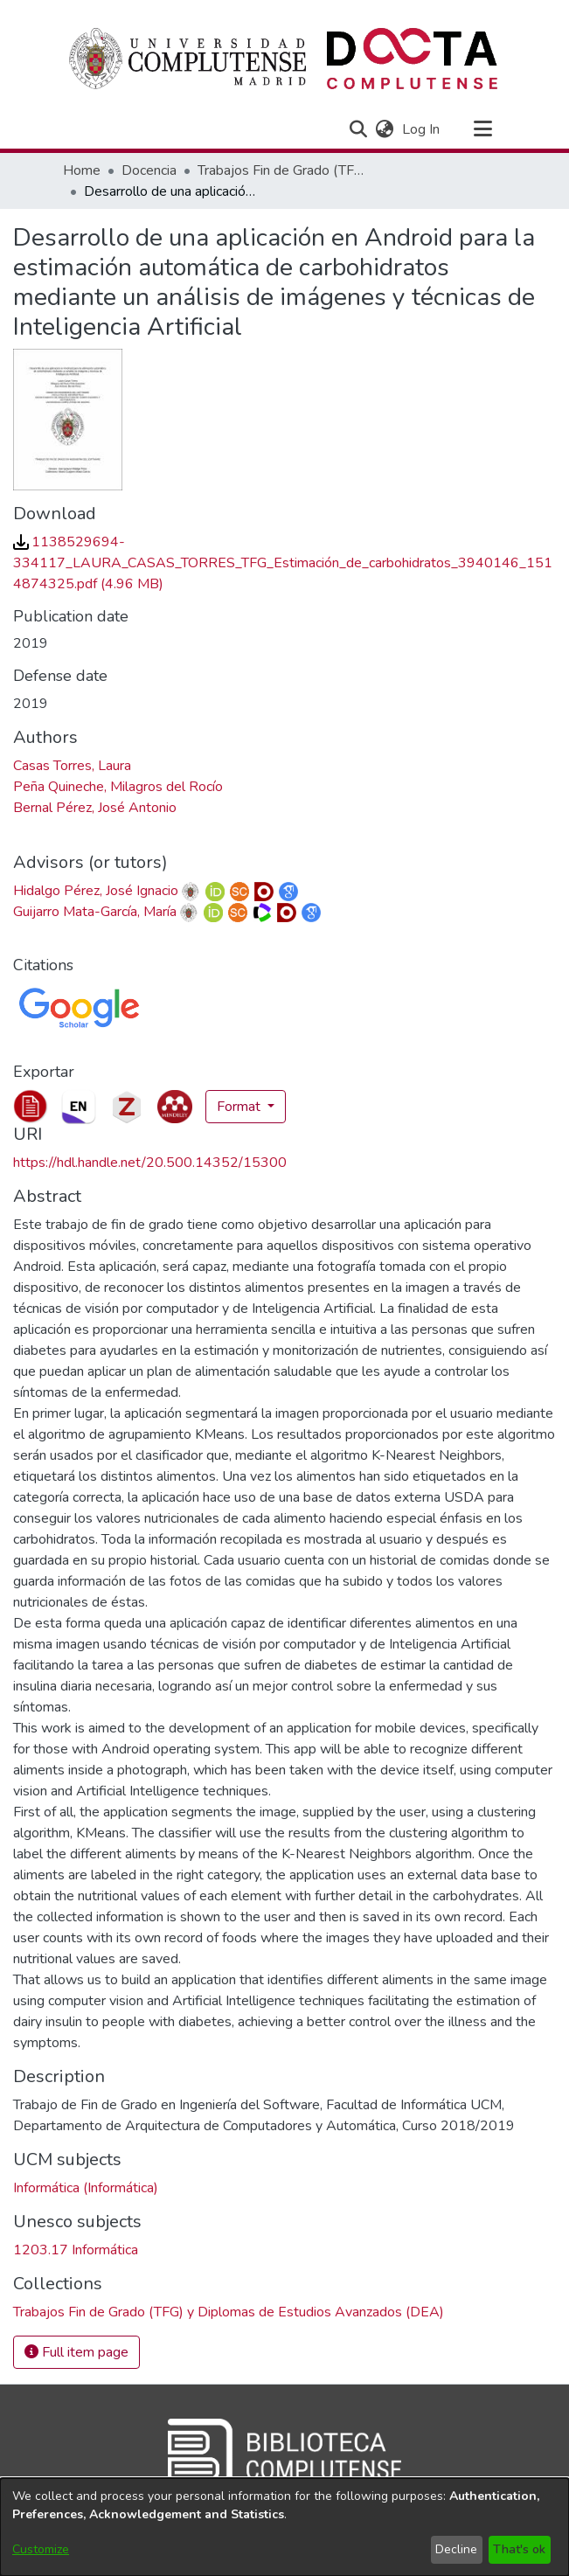  I want to click on Trabajos Fin de Grado (TFG) y Diplomas de Estudios Avanzados (DEA) [link], so click(285, 170).